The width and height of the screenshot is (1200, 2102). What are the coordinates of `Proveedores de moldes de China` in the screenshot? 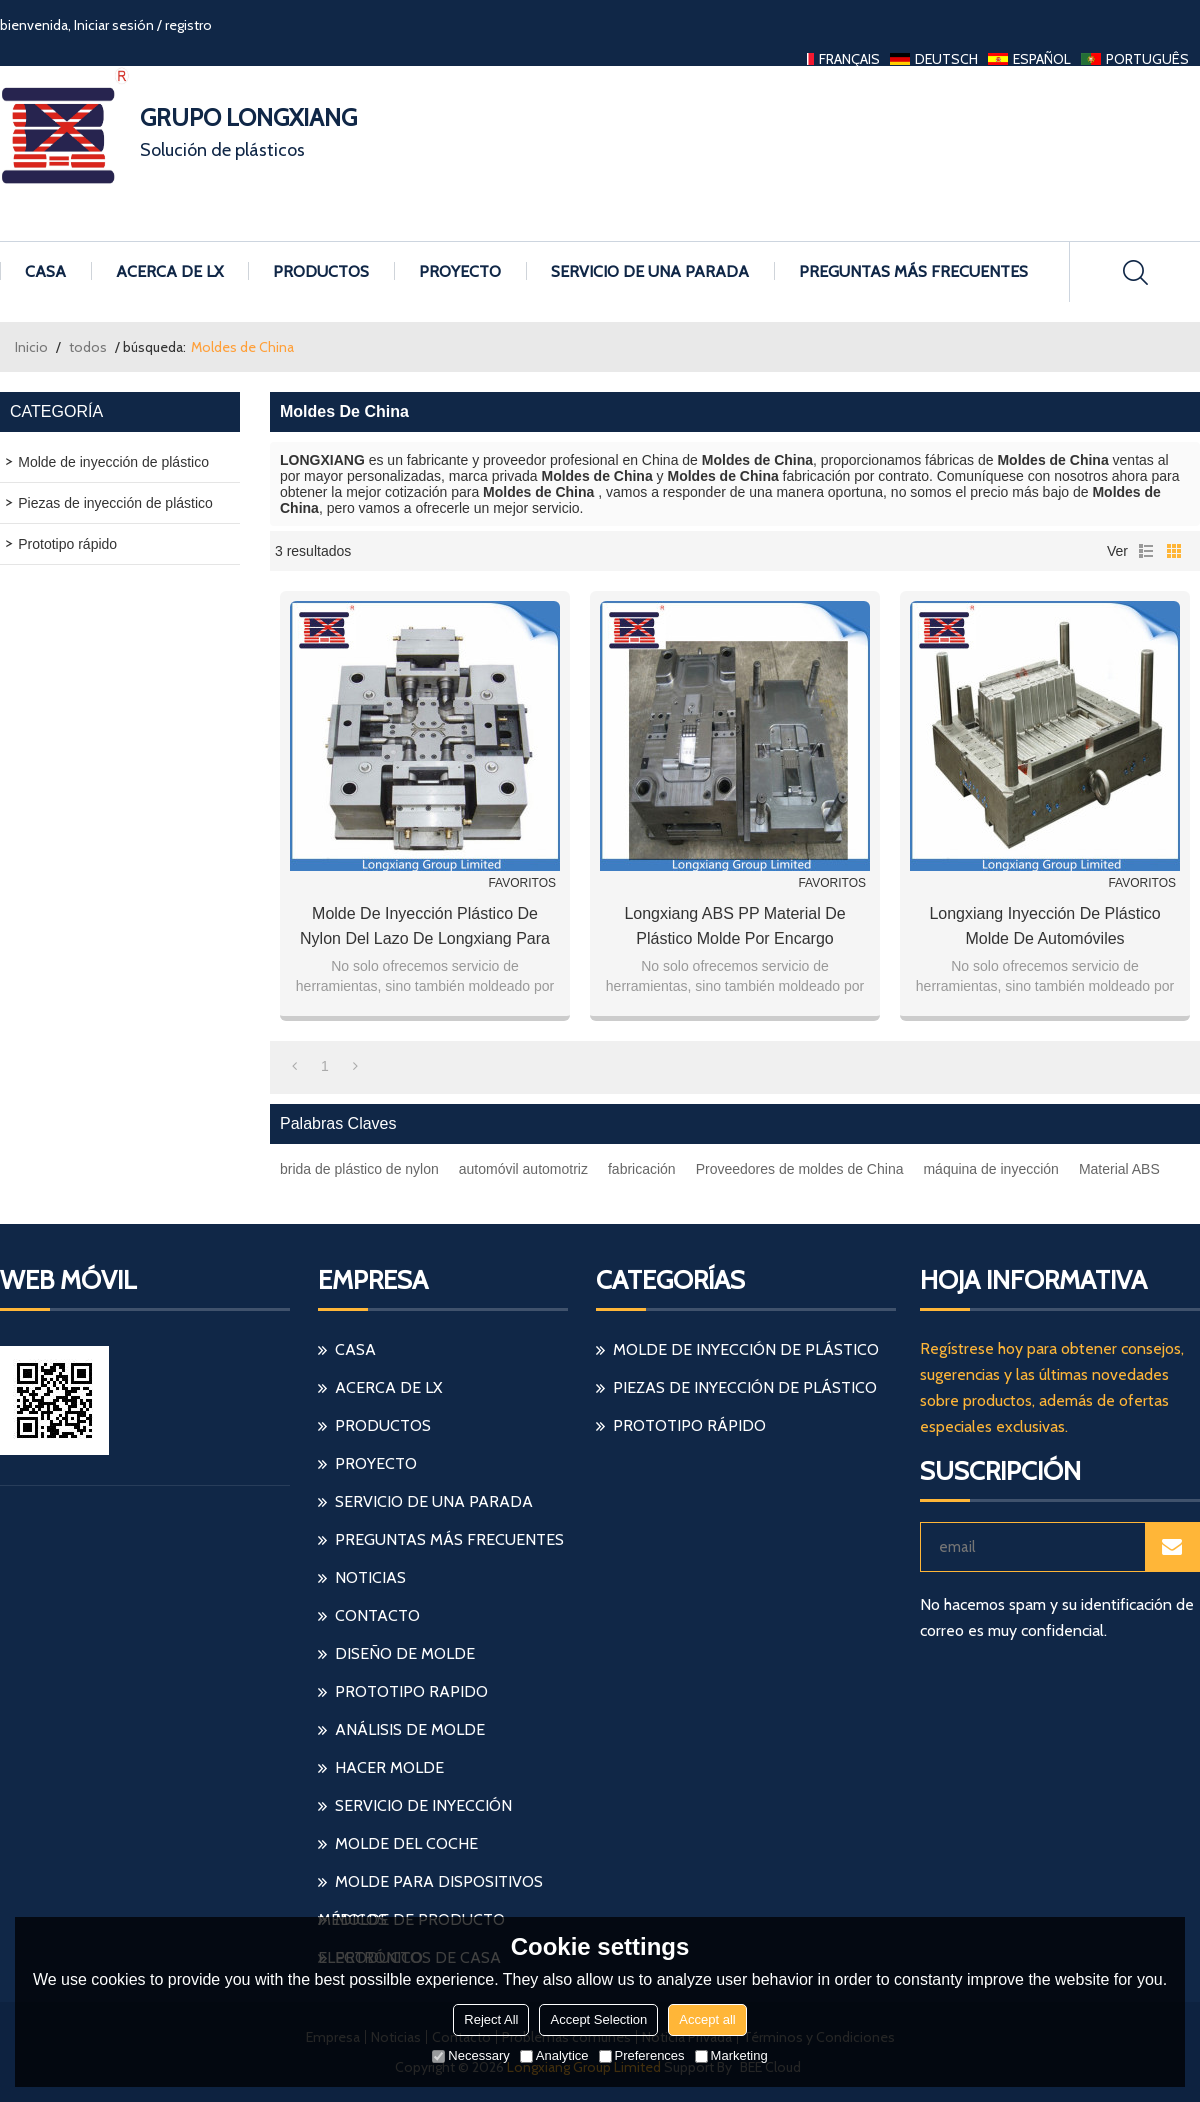 It's located at (800, 1169).